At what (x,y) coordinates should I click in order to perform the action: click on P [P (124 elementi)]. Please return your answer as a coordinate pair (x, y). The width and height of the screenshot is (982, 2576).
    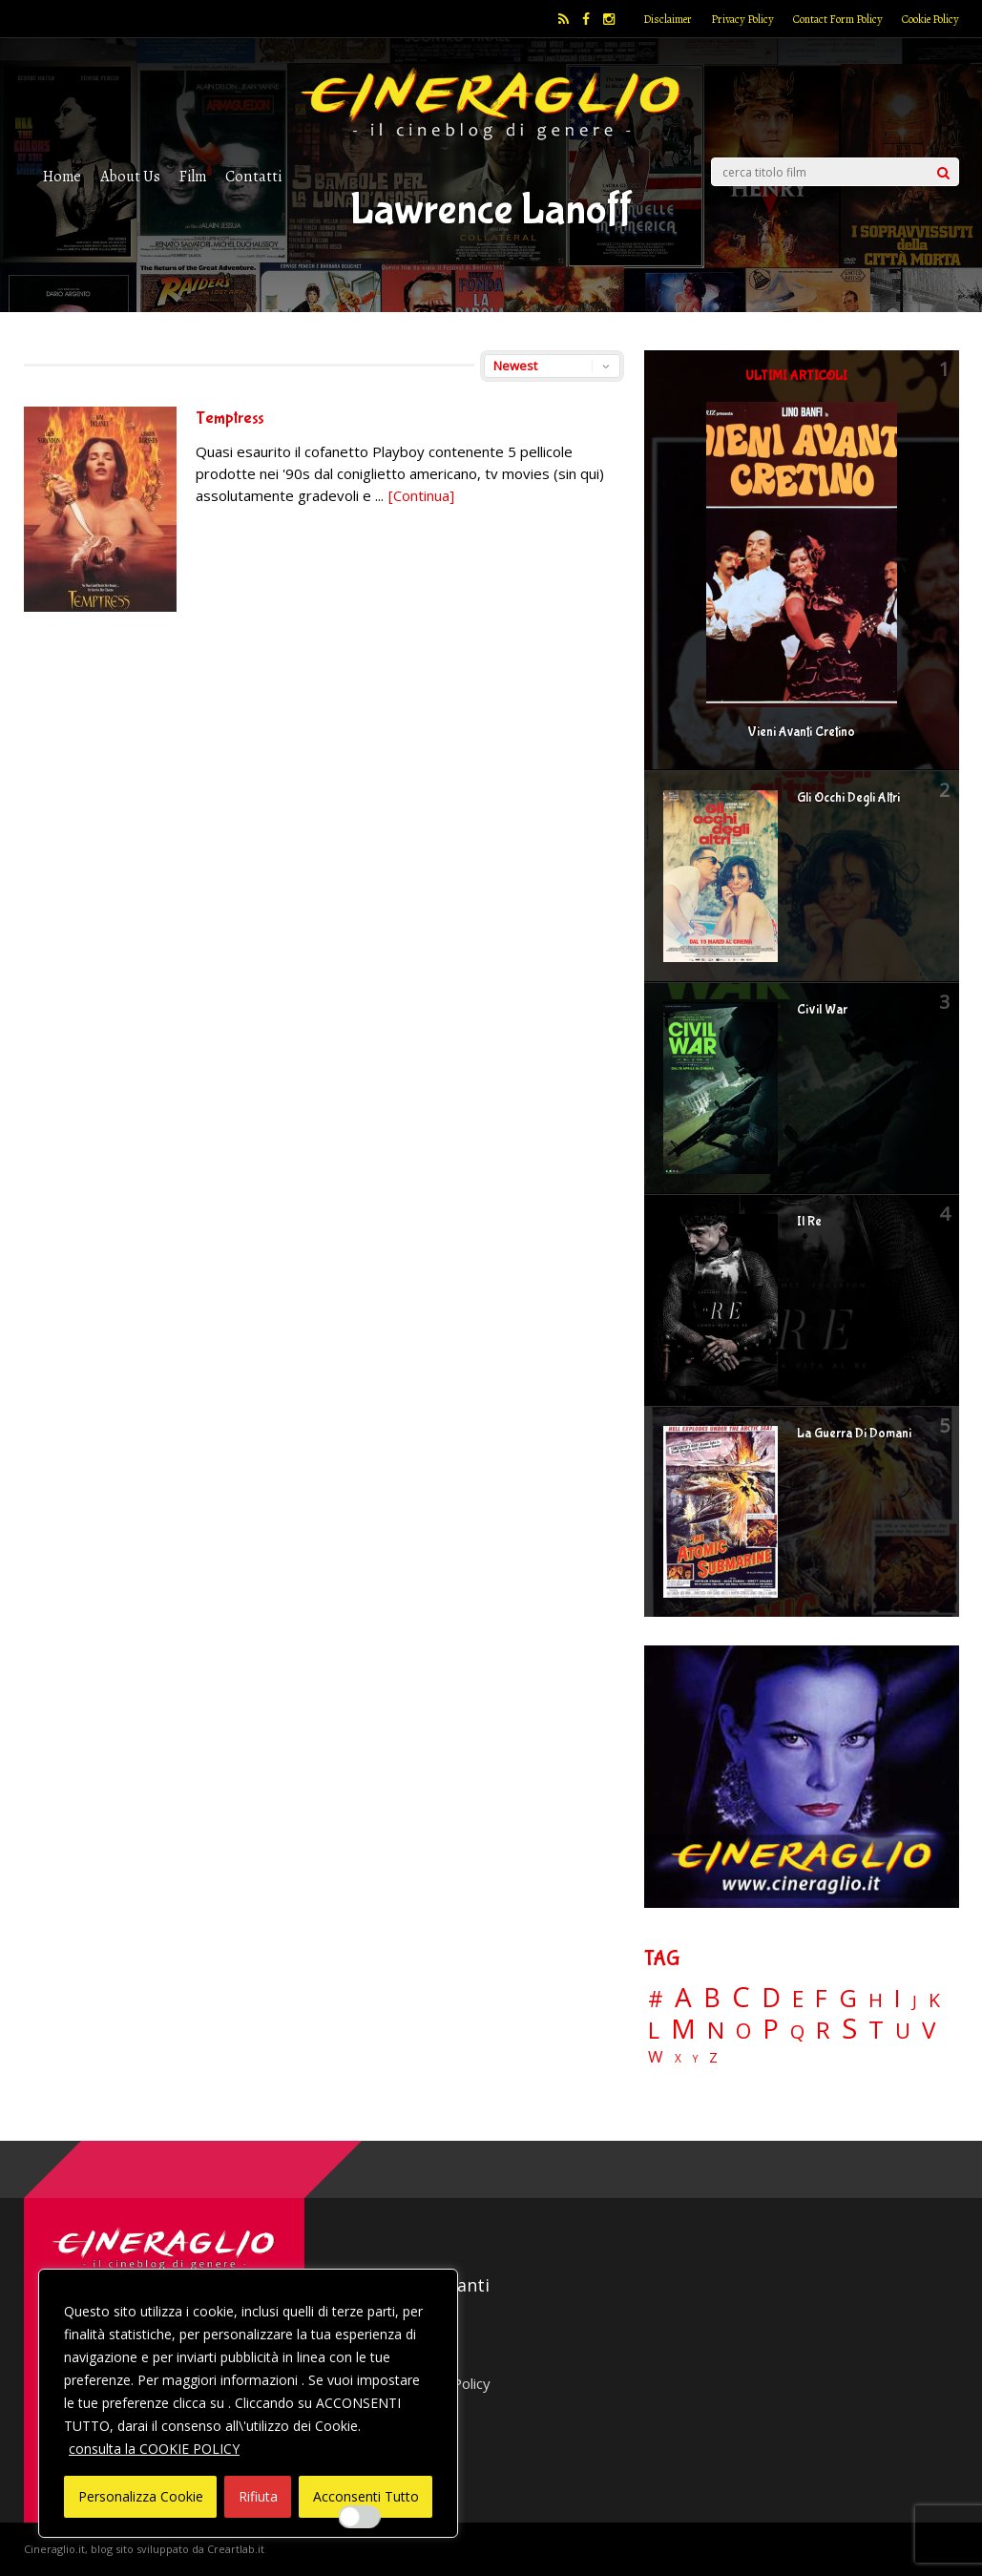
    Looking at the image, I should click on (771, 2029).